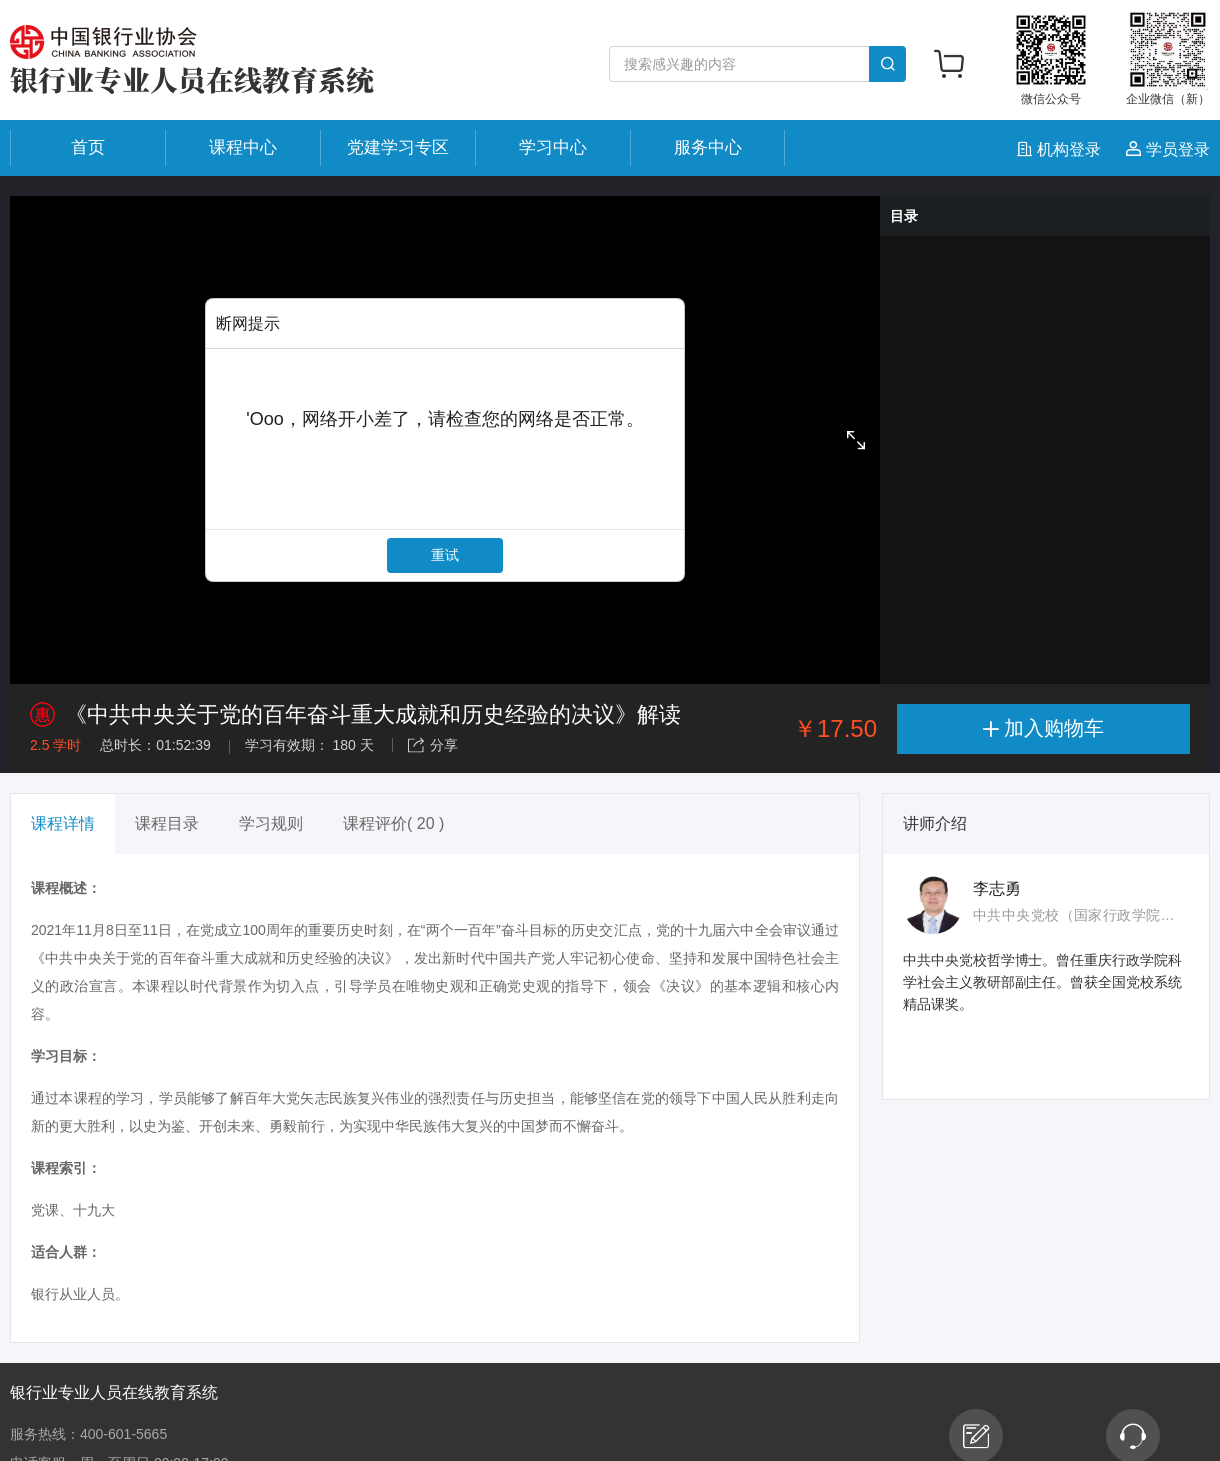 The image size is (1220, 1461). I want to click on 党建学习专区, so click(398, 147).